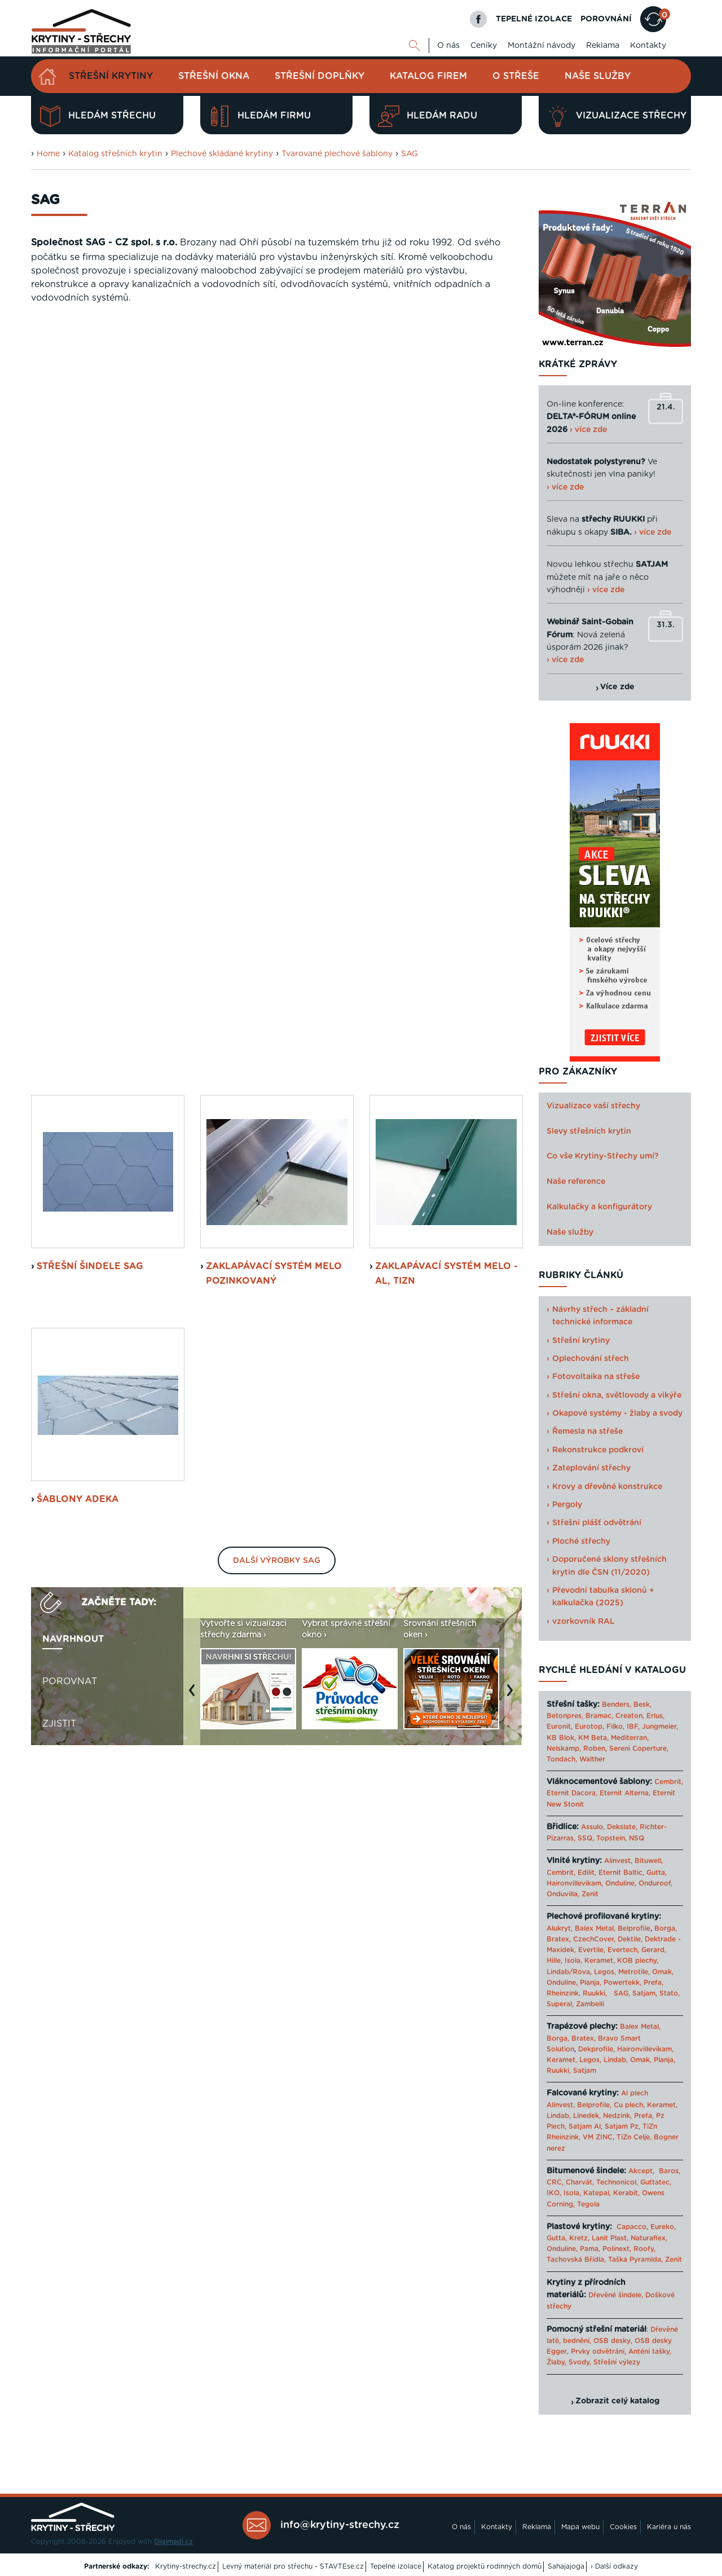  What do you see at coordinates (573, 1960) in the screenshot?
I see `Isola,` at bounding box center [573, 1960].